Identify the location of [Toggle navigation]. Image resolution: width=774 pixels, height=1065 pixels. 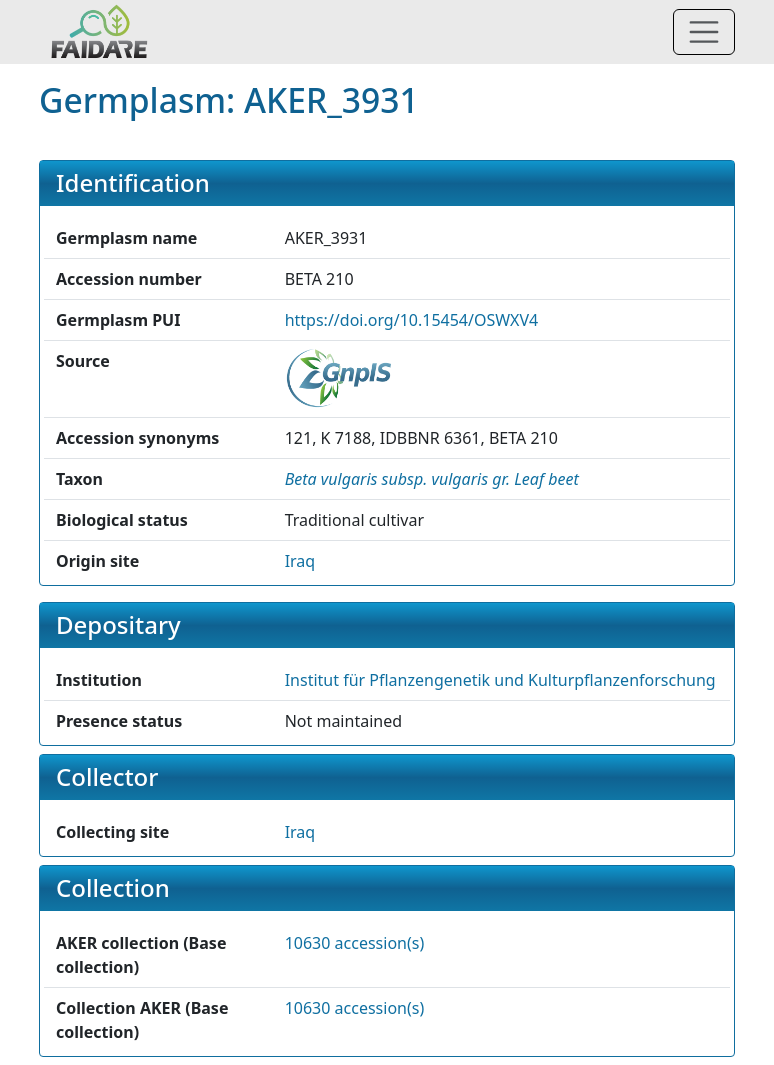
(704, 32).